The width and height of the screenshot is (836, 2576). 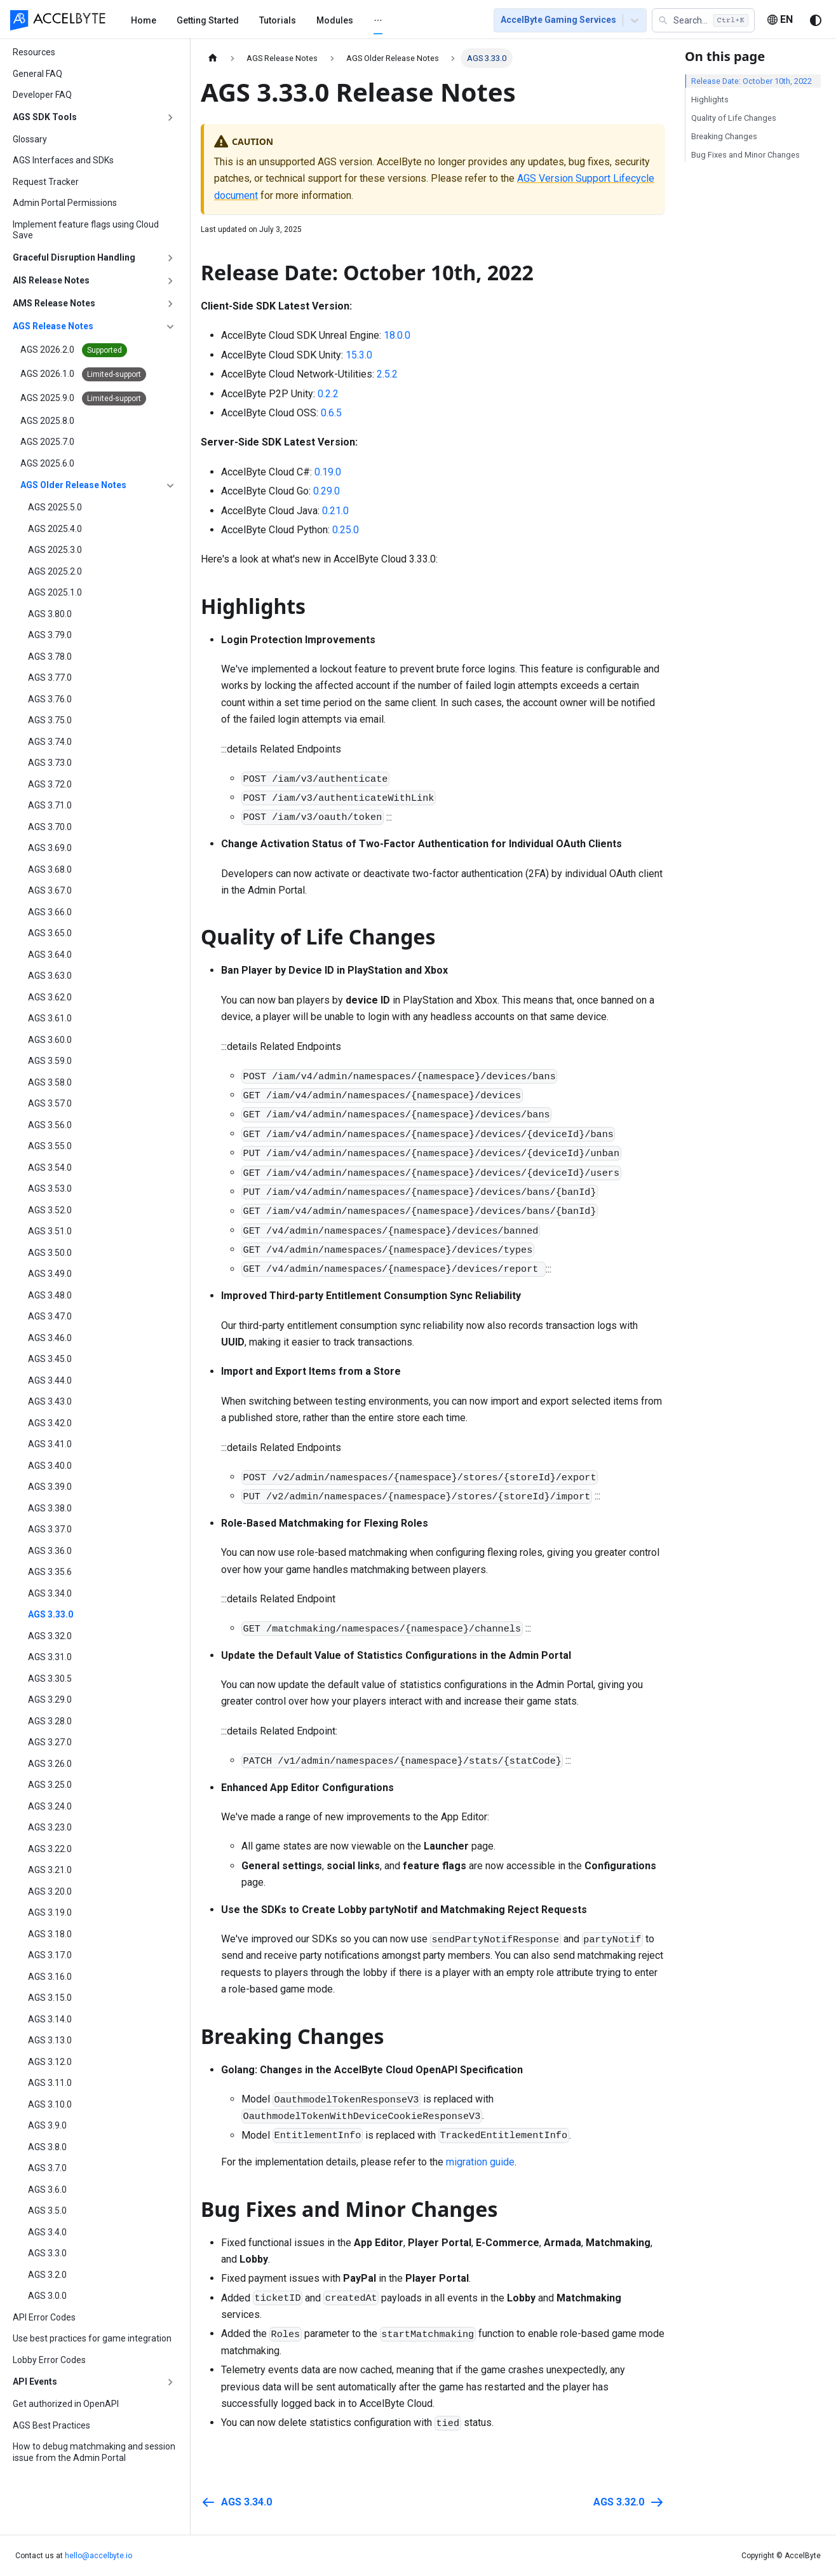 I want to click on Implement feature flags using Cloud Save, so click(x=86, y=230).